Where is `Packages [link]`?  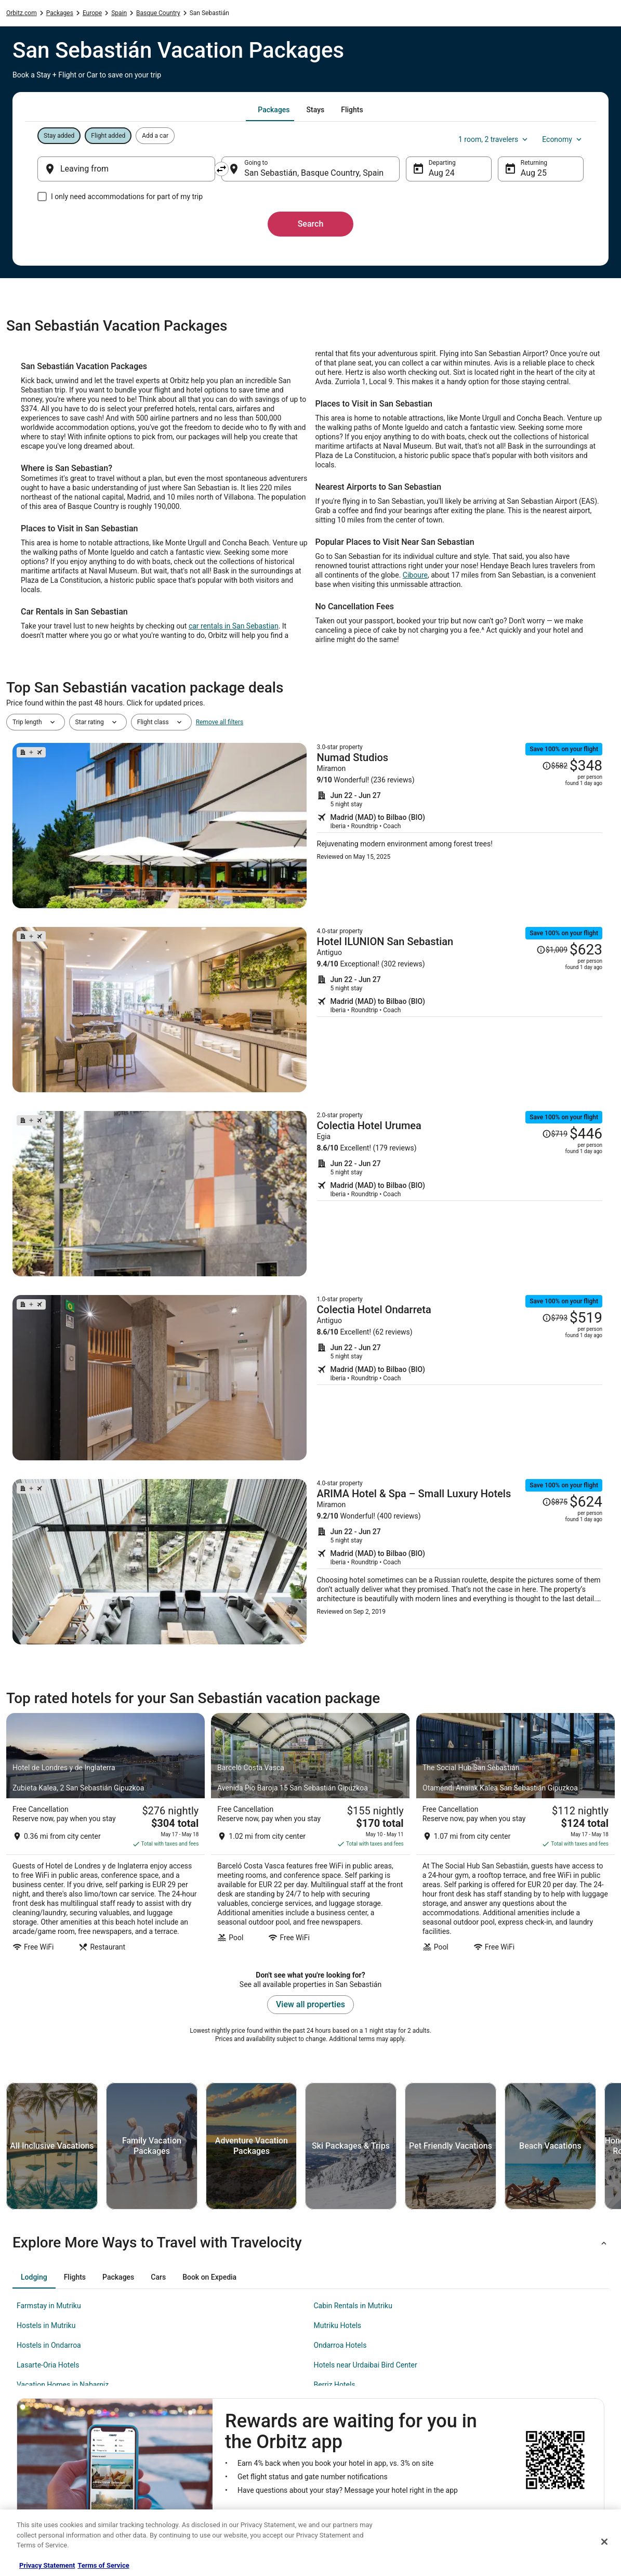
Packages [link] is located at coordinates (59, 13).